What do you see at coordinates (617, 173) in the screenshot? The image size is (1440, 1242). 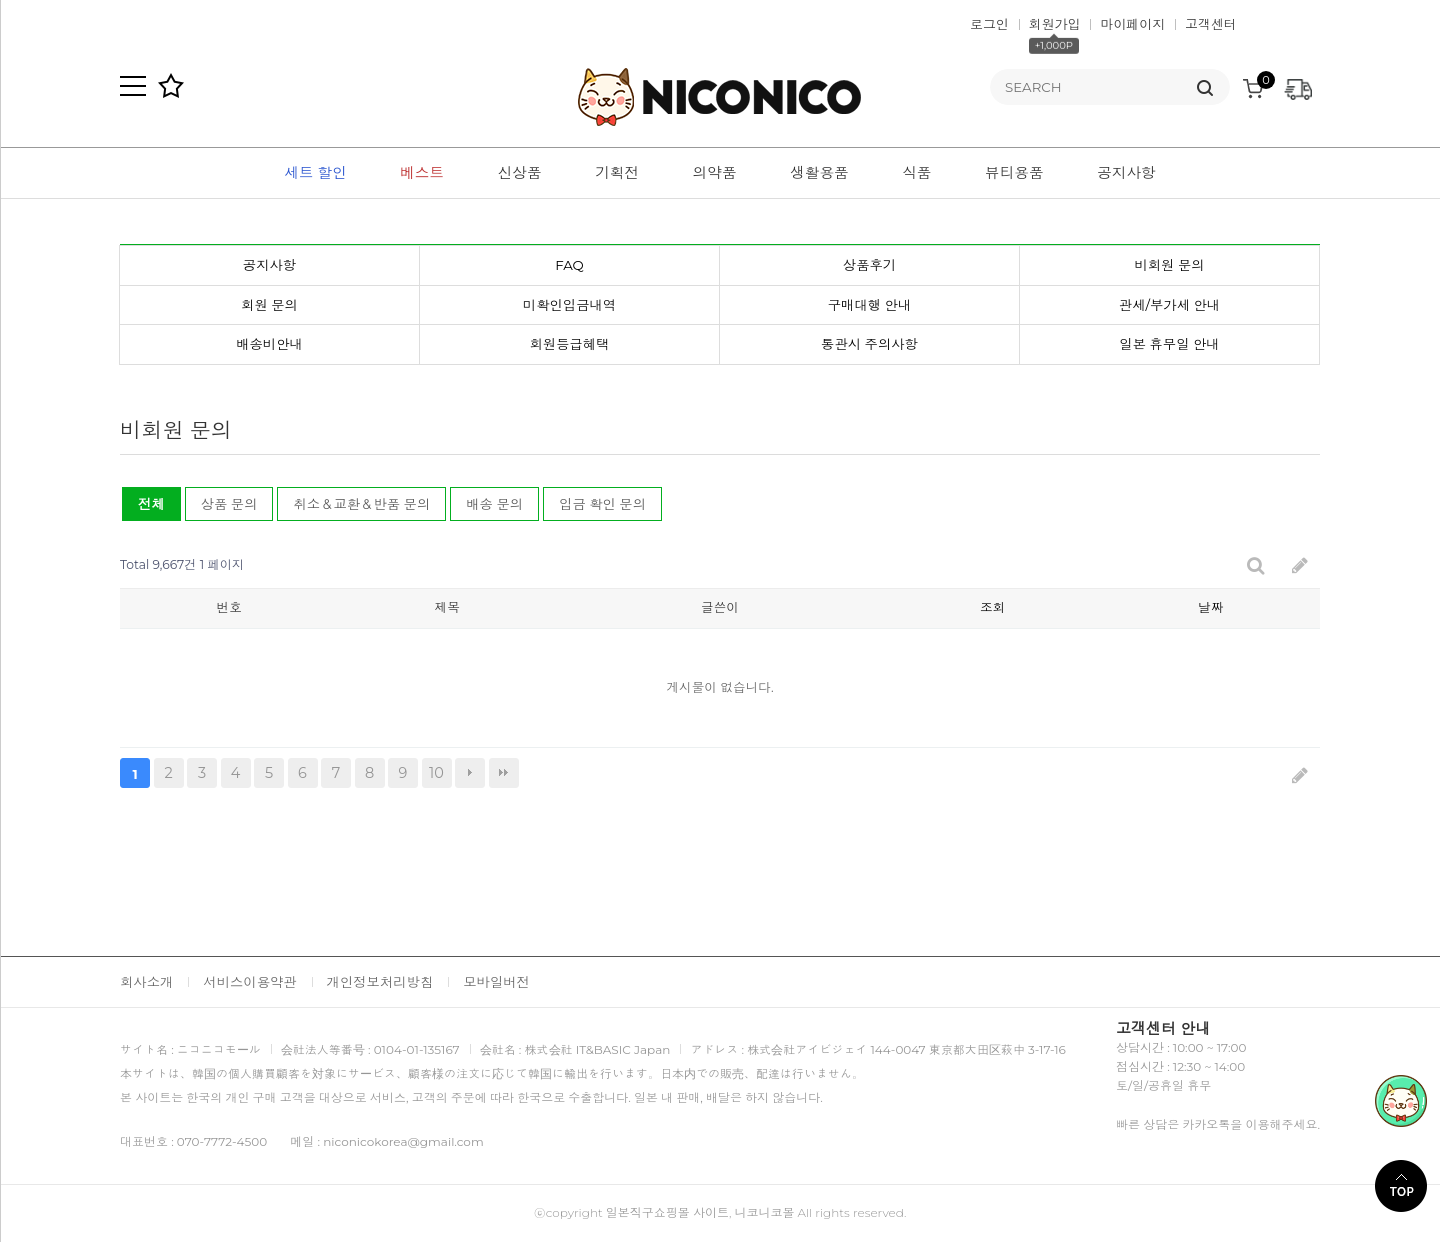 I see `기획전` at bounding box center [617, 173].